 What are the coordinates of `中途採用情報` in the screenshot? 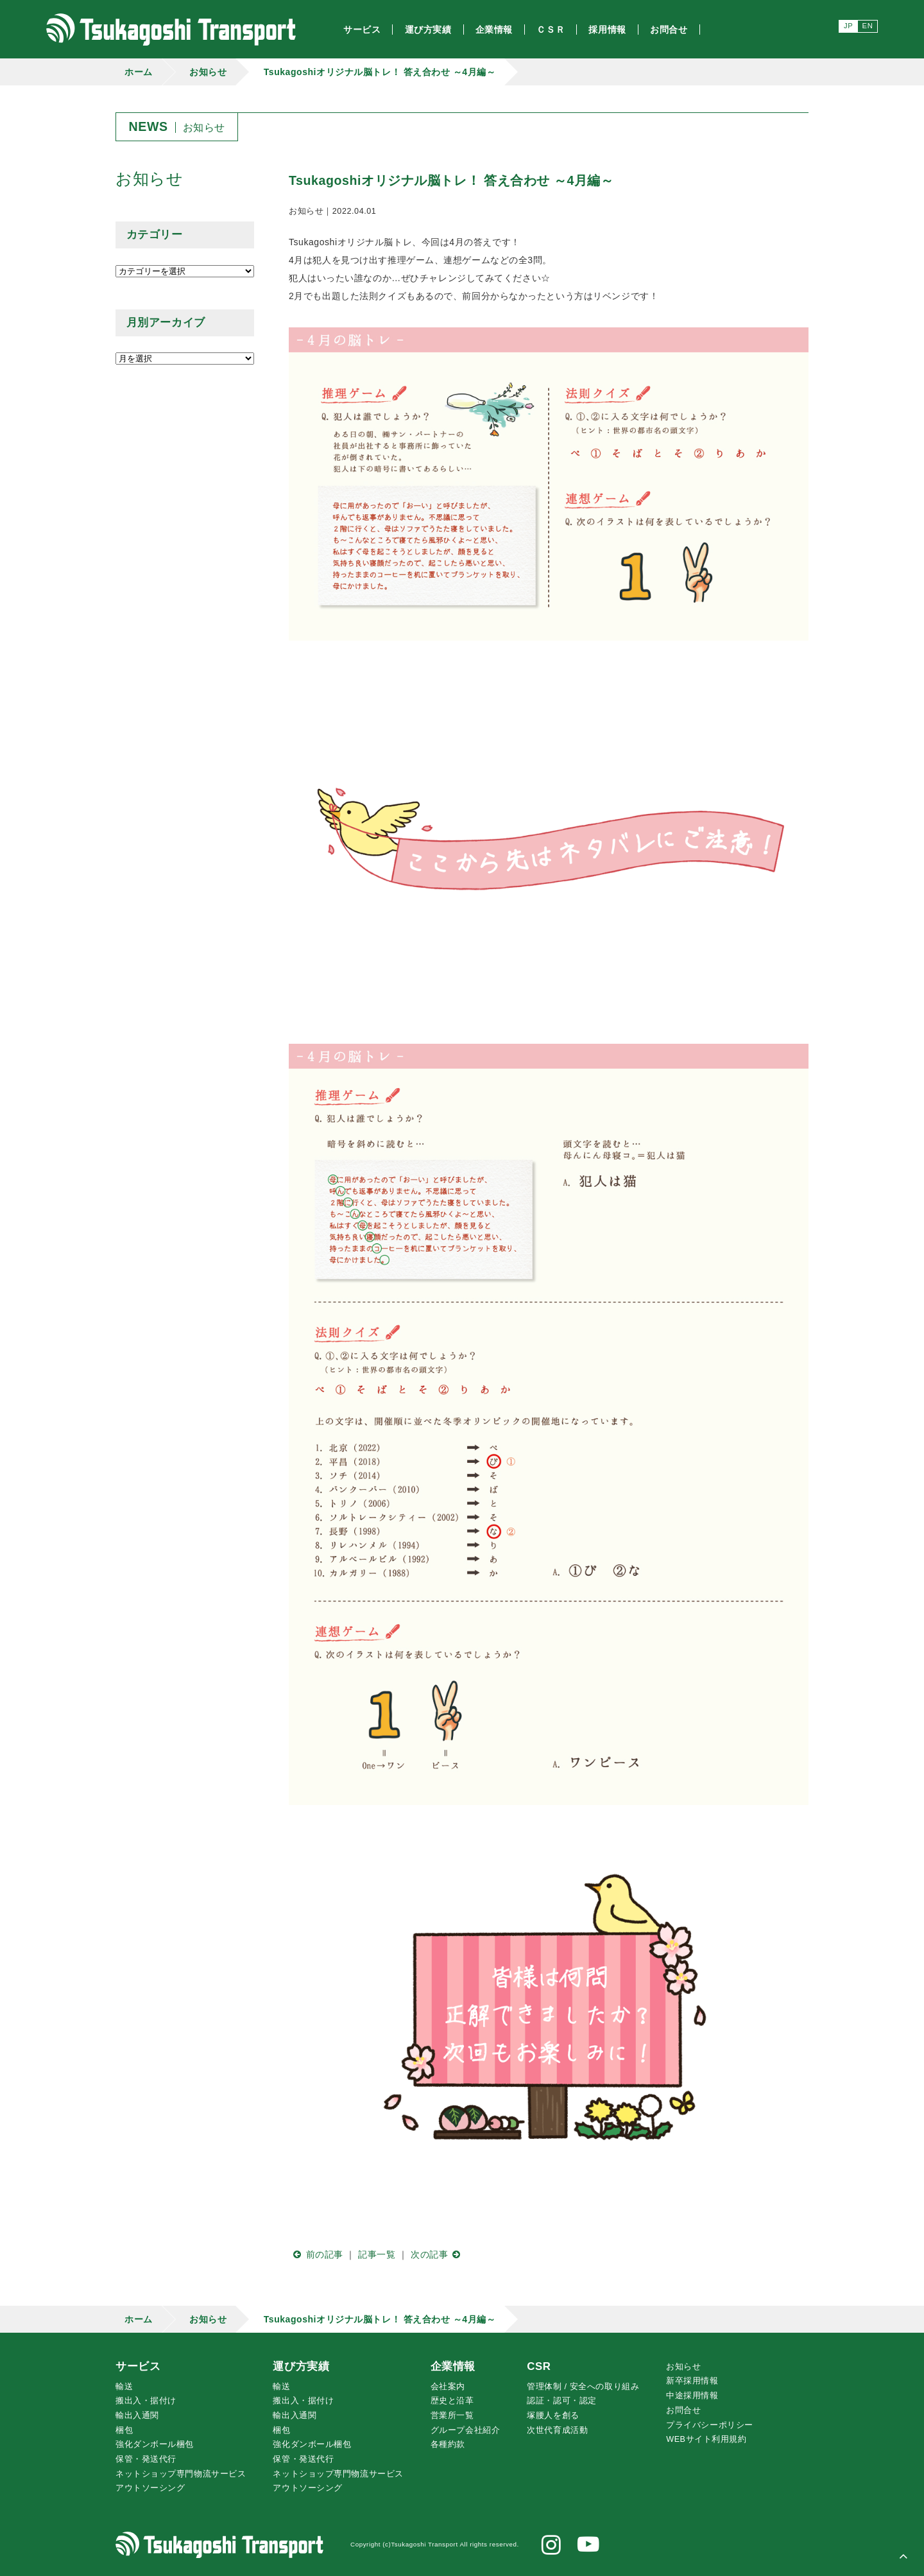 It's located at (692, 2395).